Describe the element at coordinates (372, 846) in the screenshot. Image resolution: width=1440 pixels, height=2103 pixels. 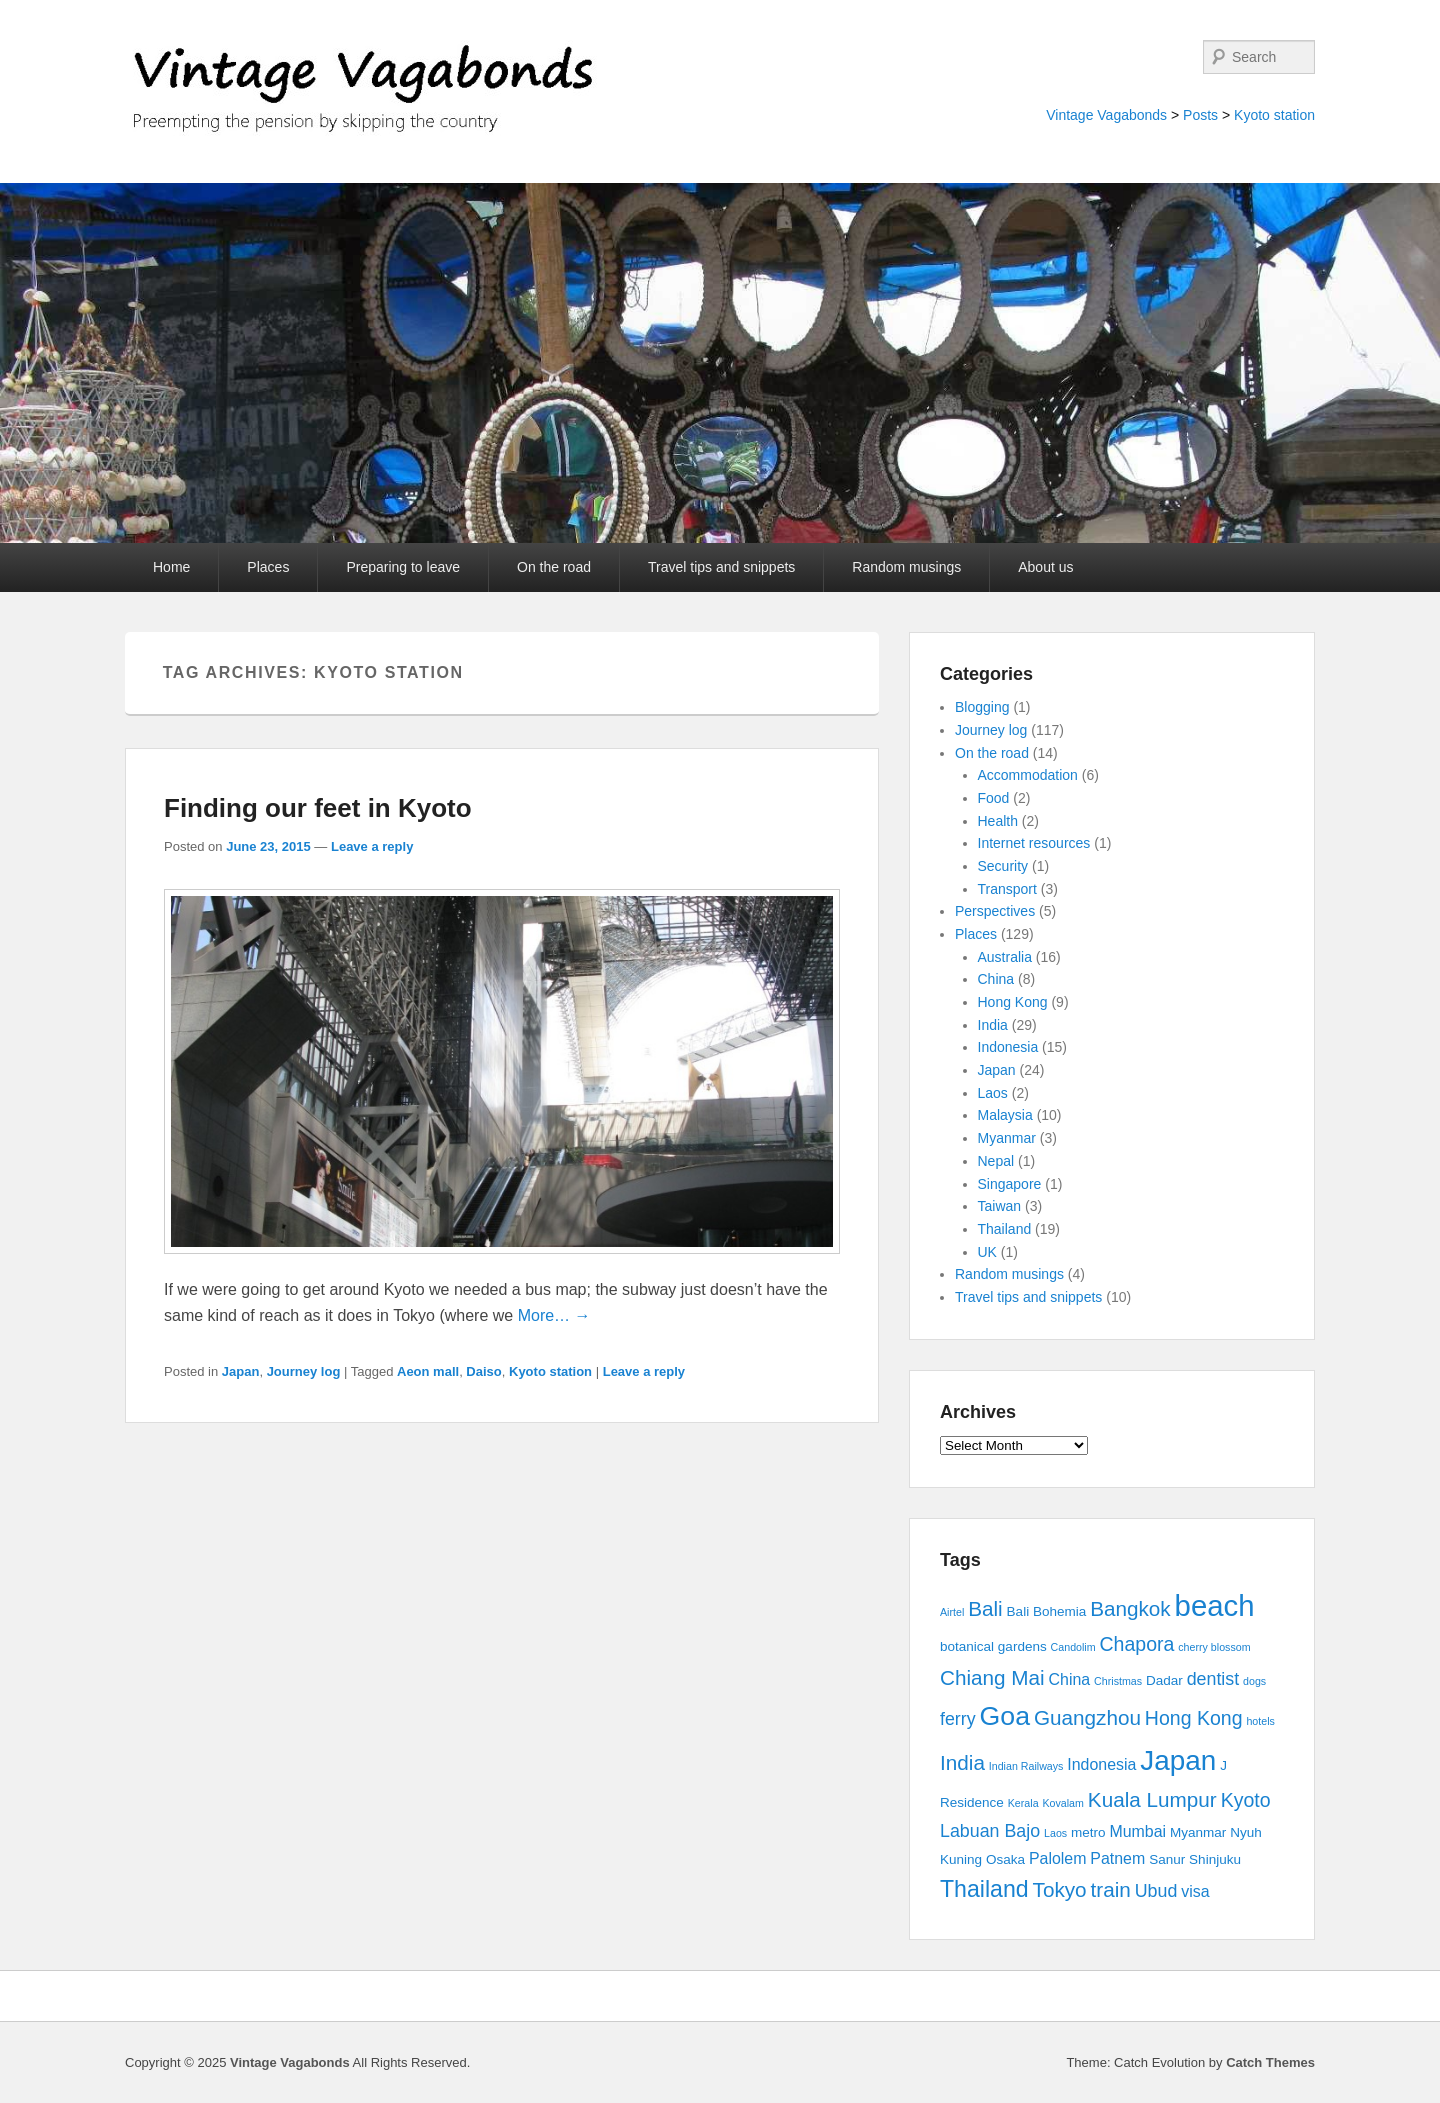
I see `Leave a reply` at that location.